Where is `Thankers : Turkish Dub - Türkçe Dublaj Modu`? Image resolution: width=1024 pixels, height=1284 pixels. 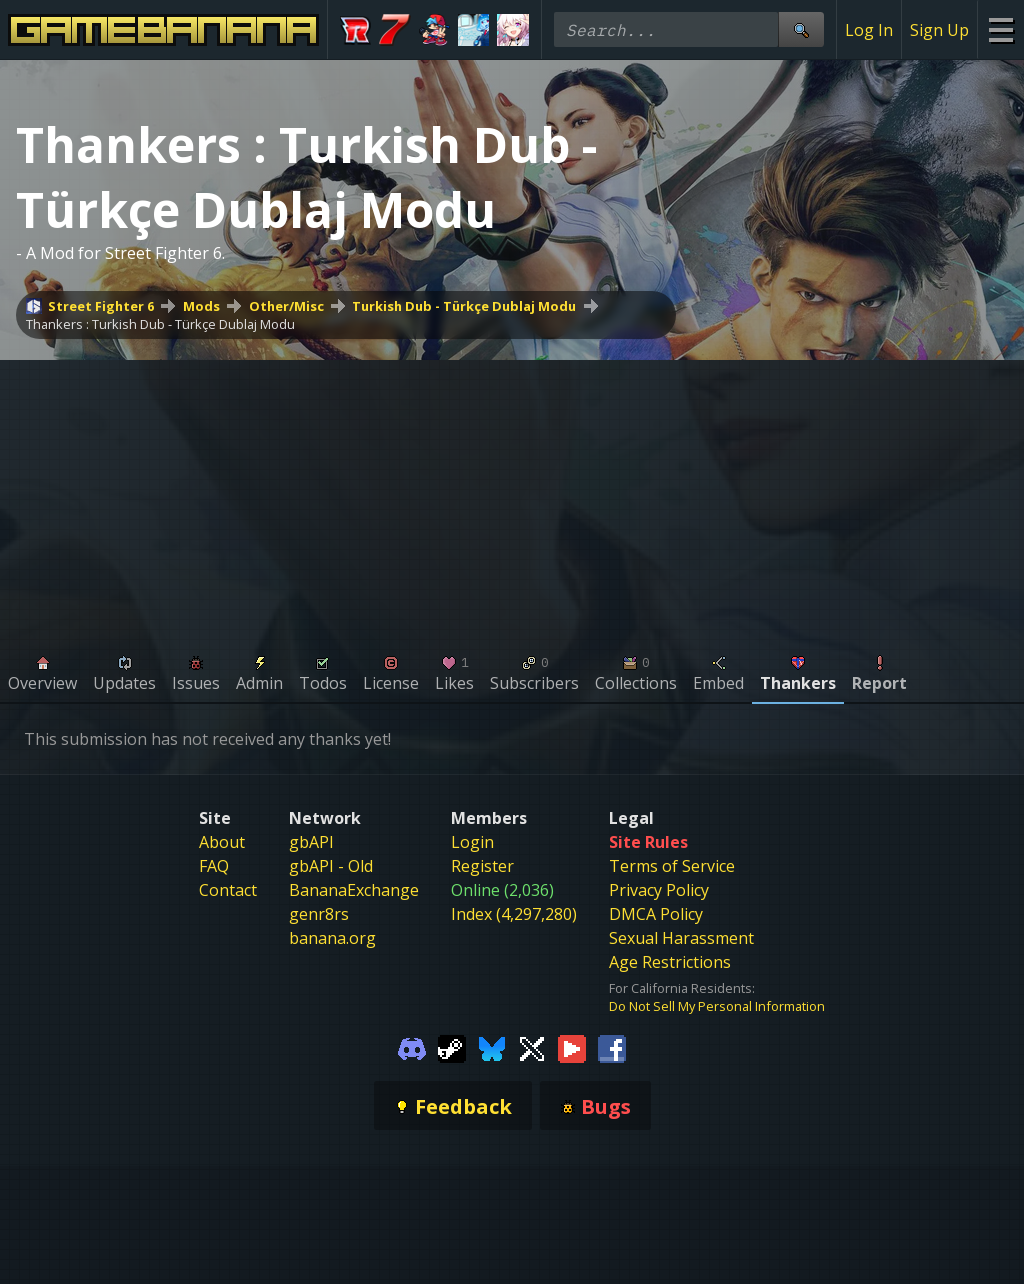
Thankers : Turkish Dub - Türkçe Dublaj Modu is located at coordinates (160, 324).